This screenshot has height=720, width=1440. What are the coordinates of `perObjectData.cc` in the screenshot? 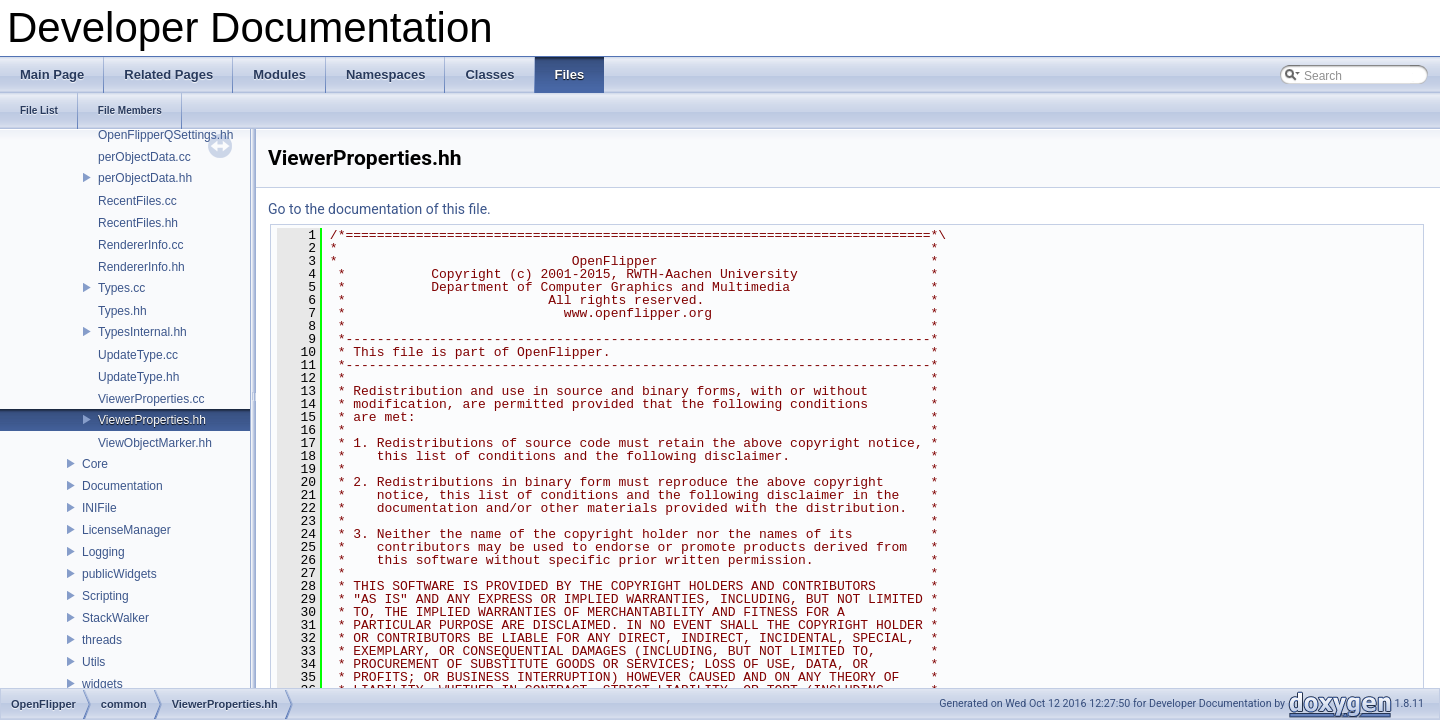 It's located at (144, 157).